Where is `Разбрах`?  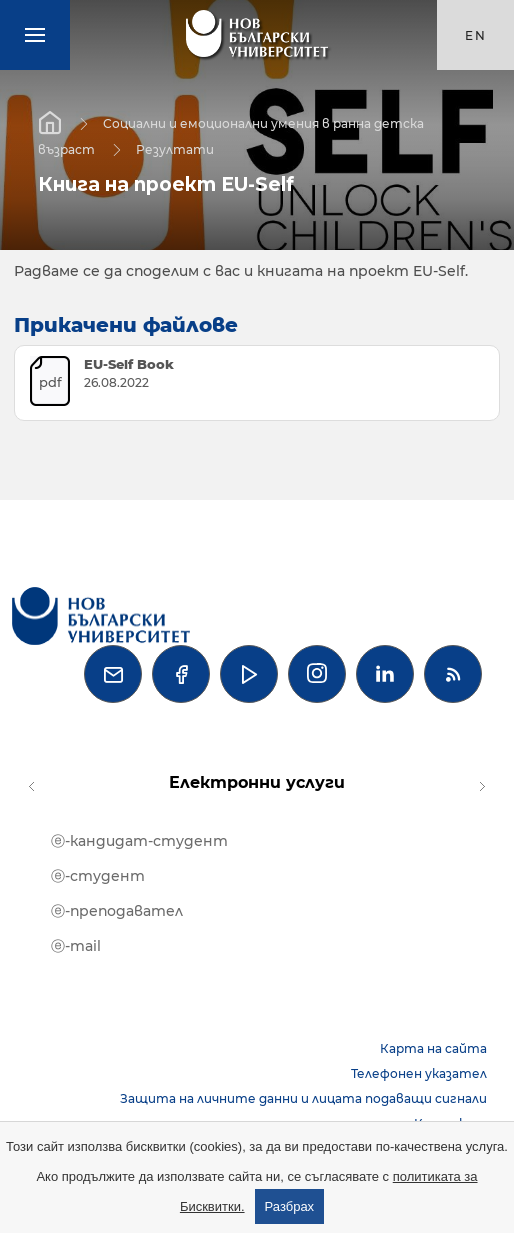 Разбрах is located at coordinates (290, 1206).